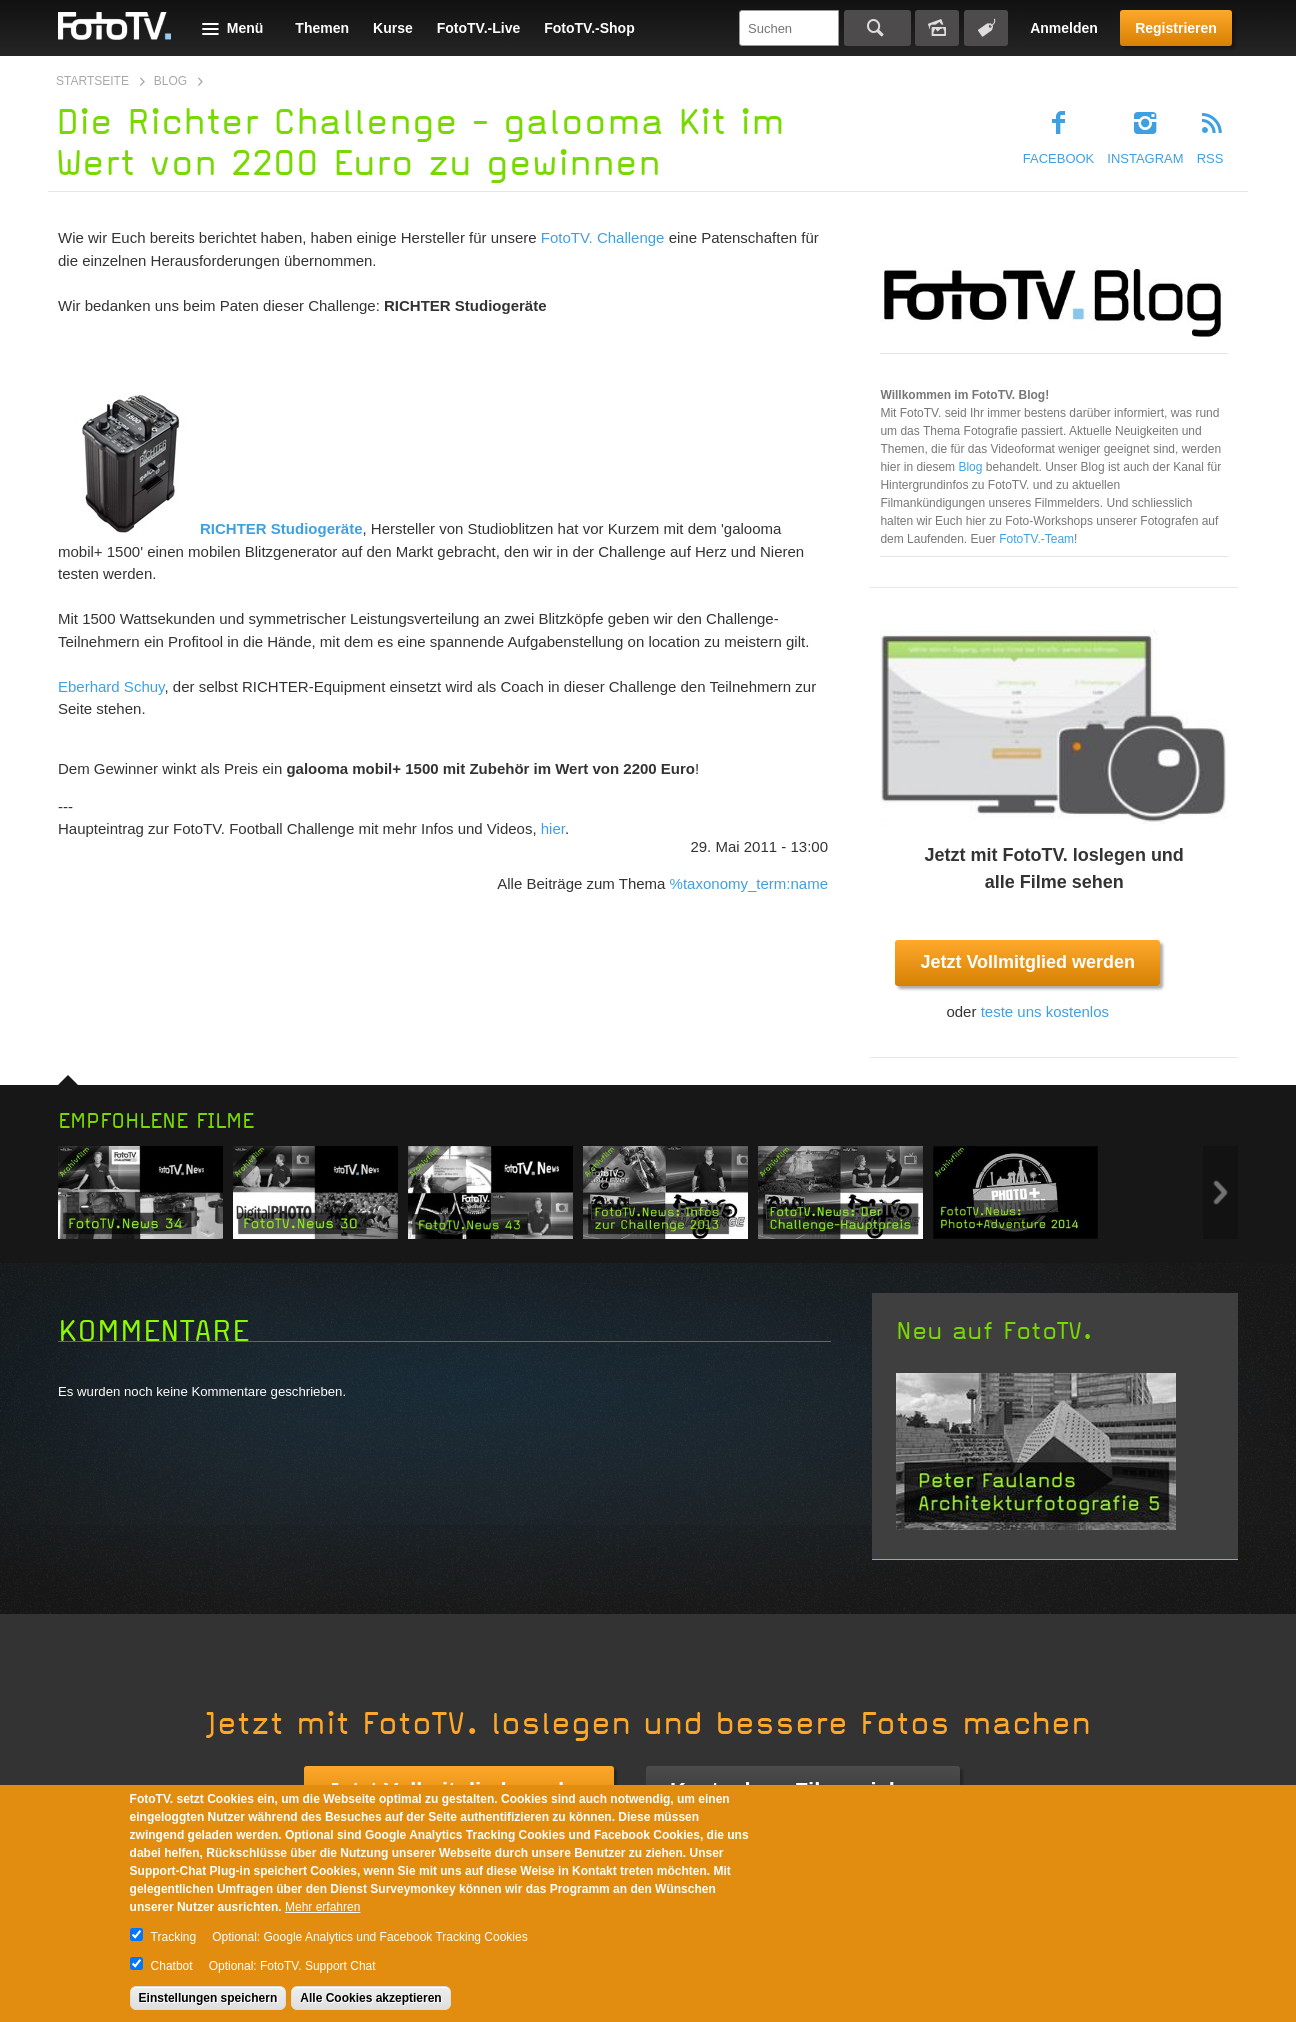  I want to click on %taxonomy_term:name, so click(749, 883).